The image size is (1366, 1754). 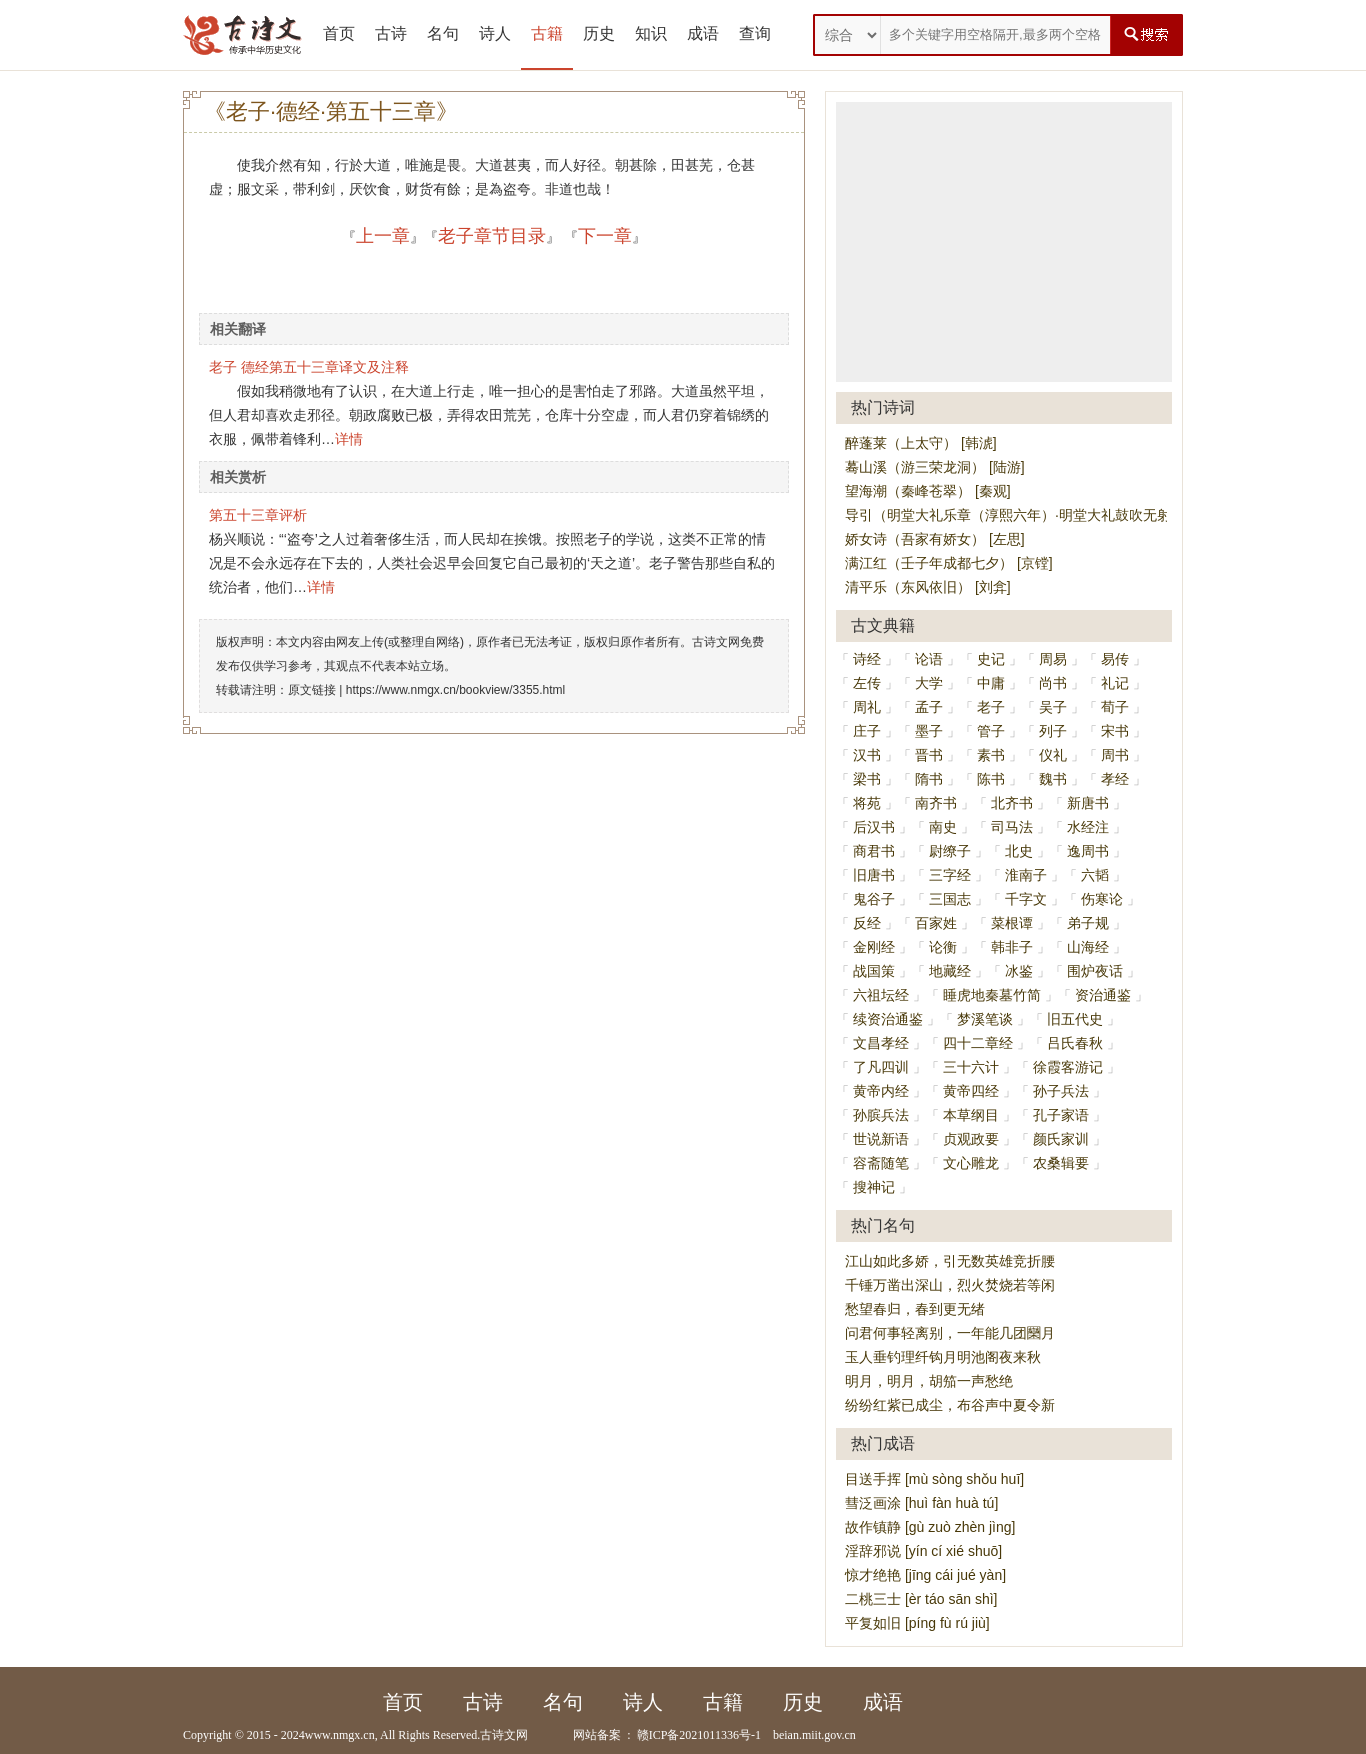 I want to click on 世说新语, so click(x=881, y=1139).